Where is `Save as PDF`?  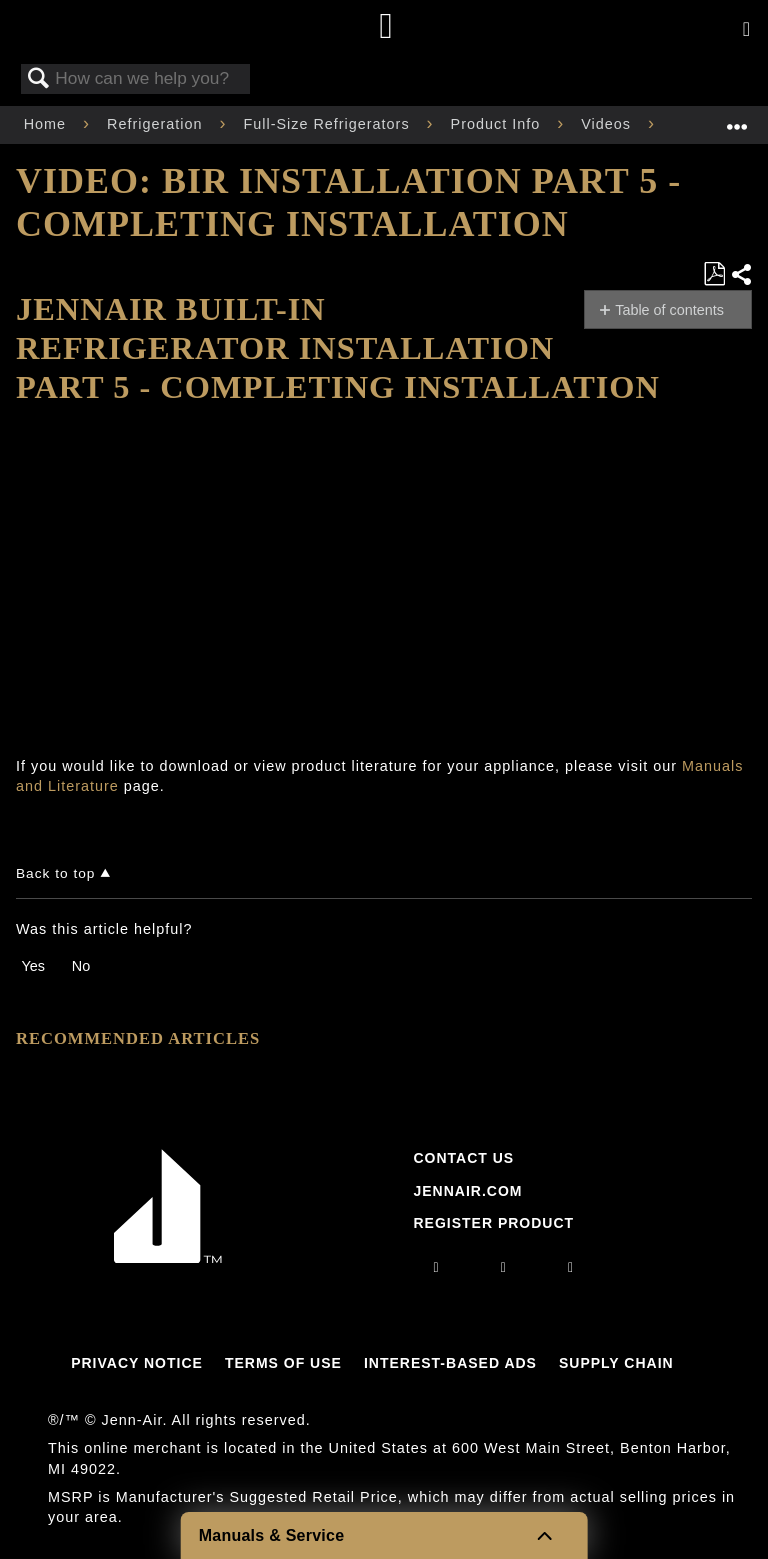
Save as PDF is located at coordinates (714, 274).